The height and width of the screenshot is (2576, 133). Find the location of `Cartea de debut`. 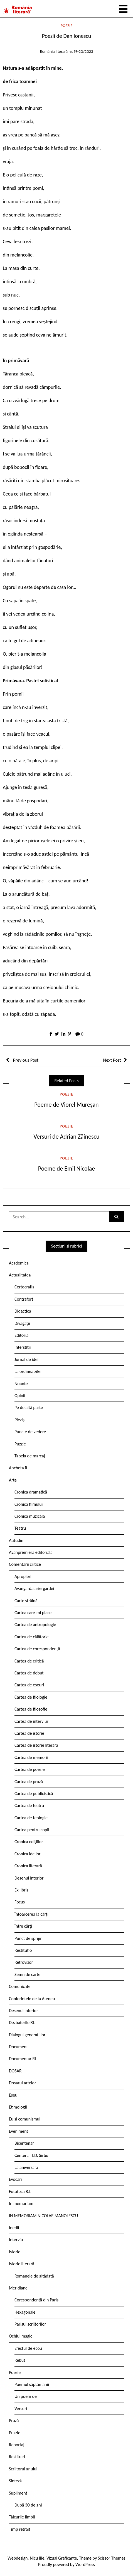

Cartea de debut is located at coordinates (29, 1673).